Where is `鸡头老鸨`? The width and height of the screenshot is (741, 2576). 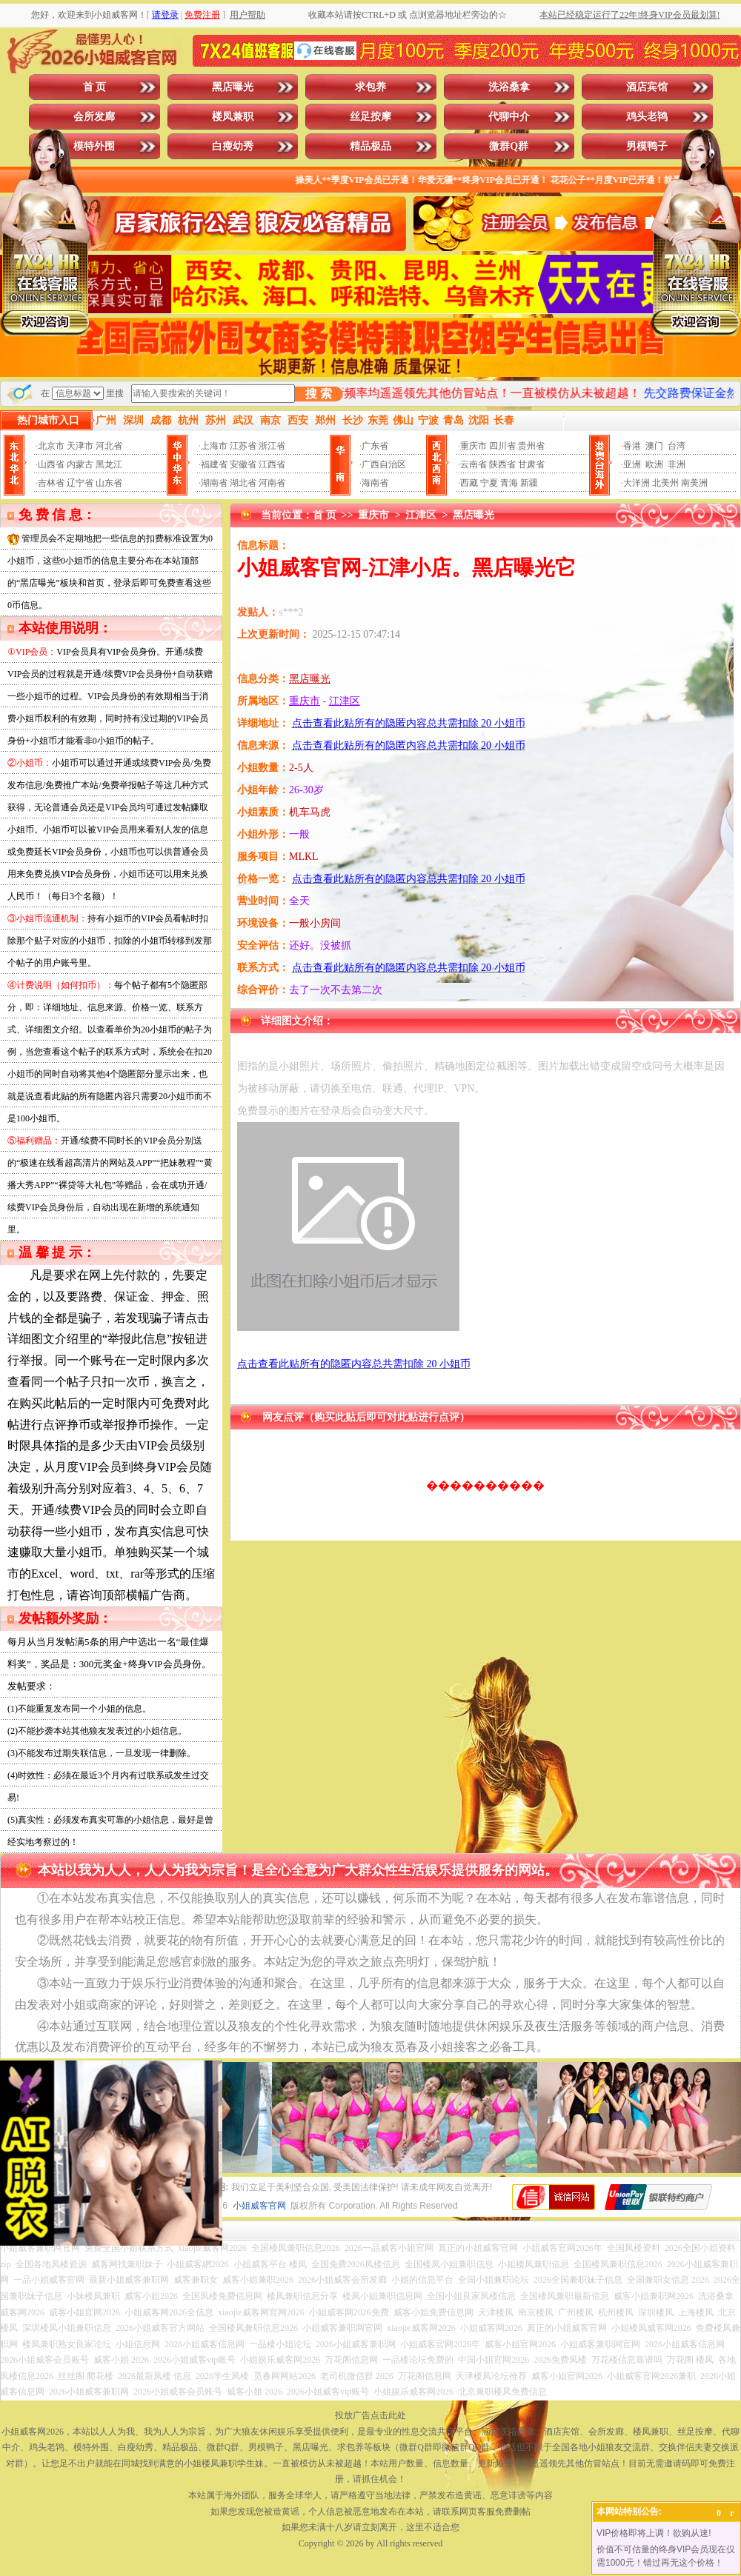
鸡头老鸨 is located at coordinates (647, 116).